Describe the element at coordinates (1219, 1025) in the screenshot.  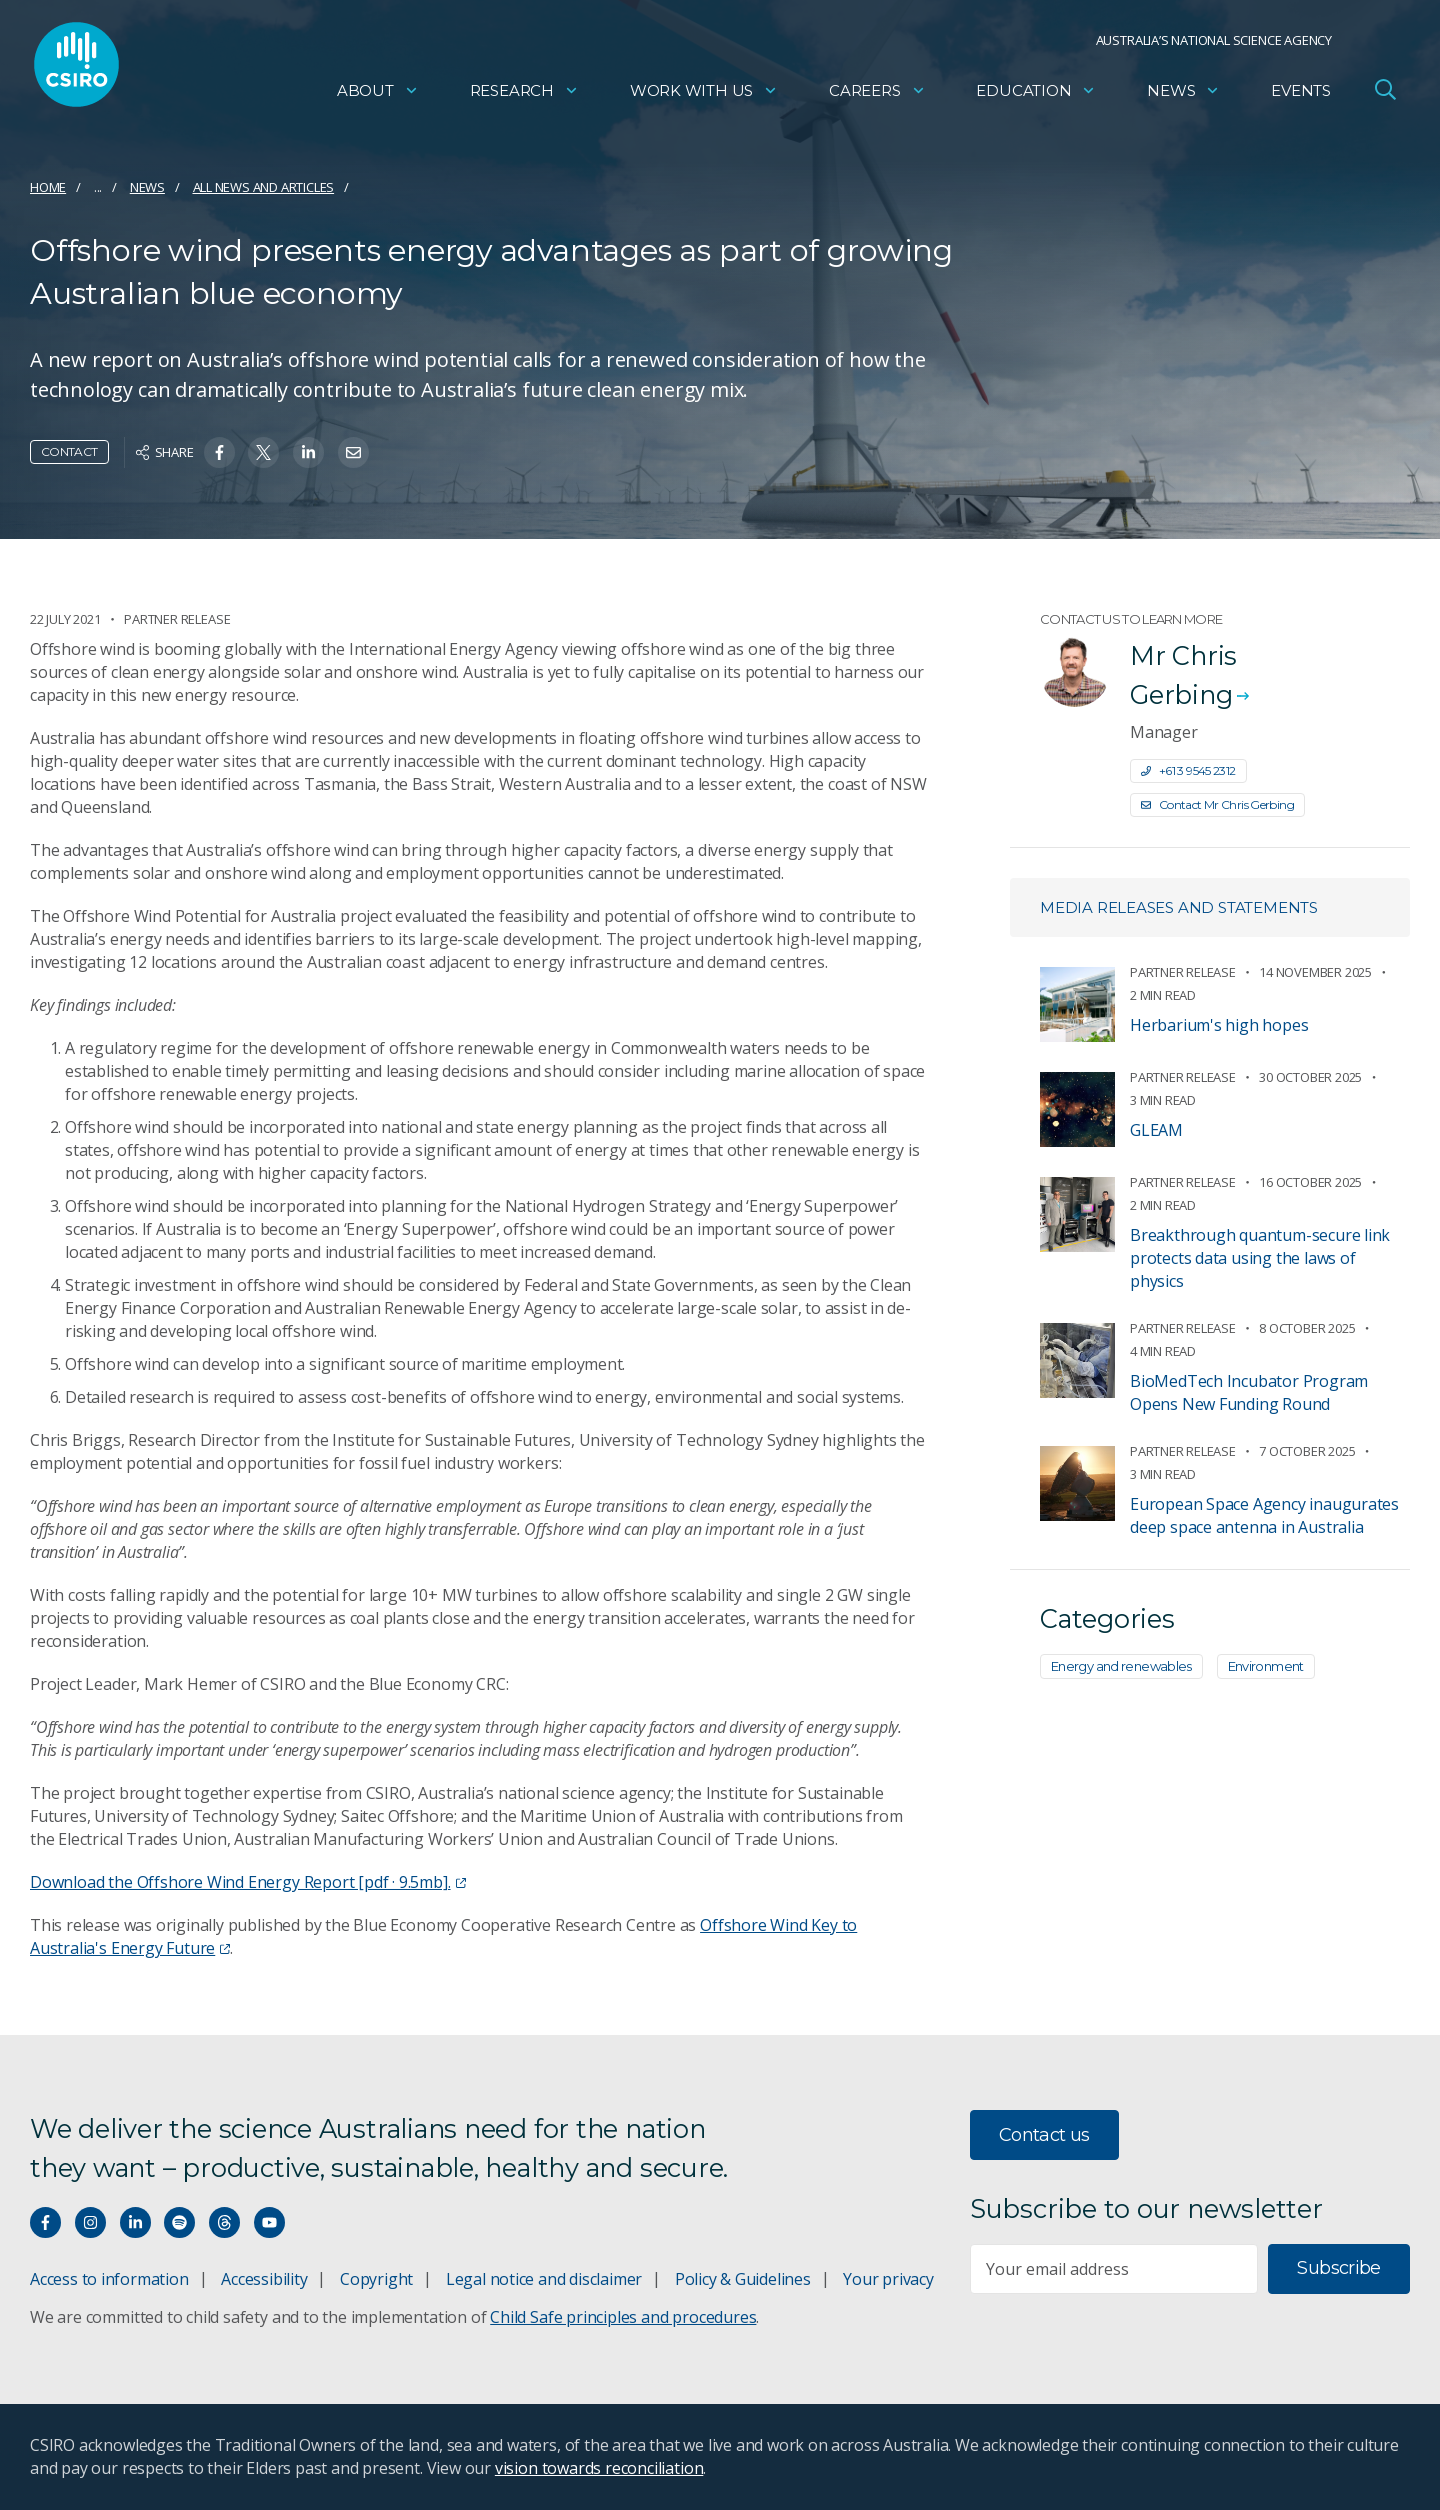
I see `Herbarium's high hopes` at that location.